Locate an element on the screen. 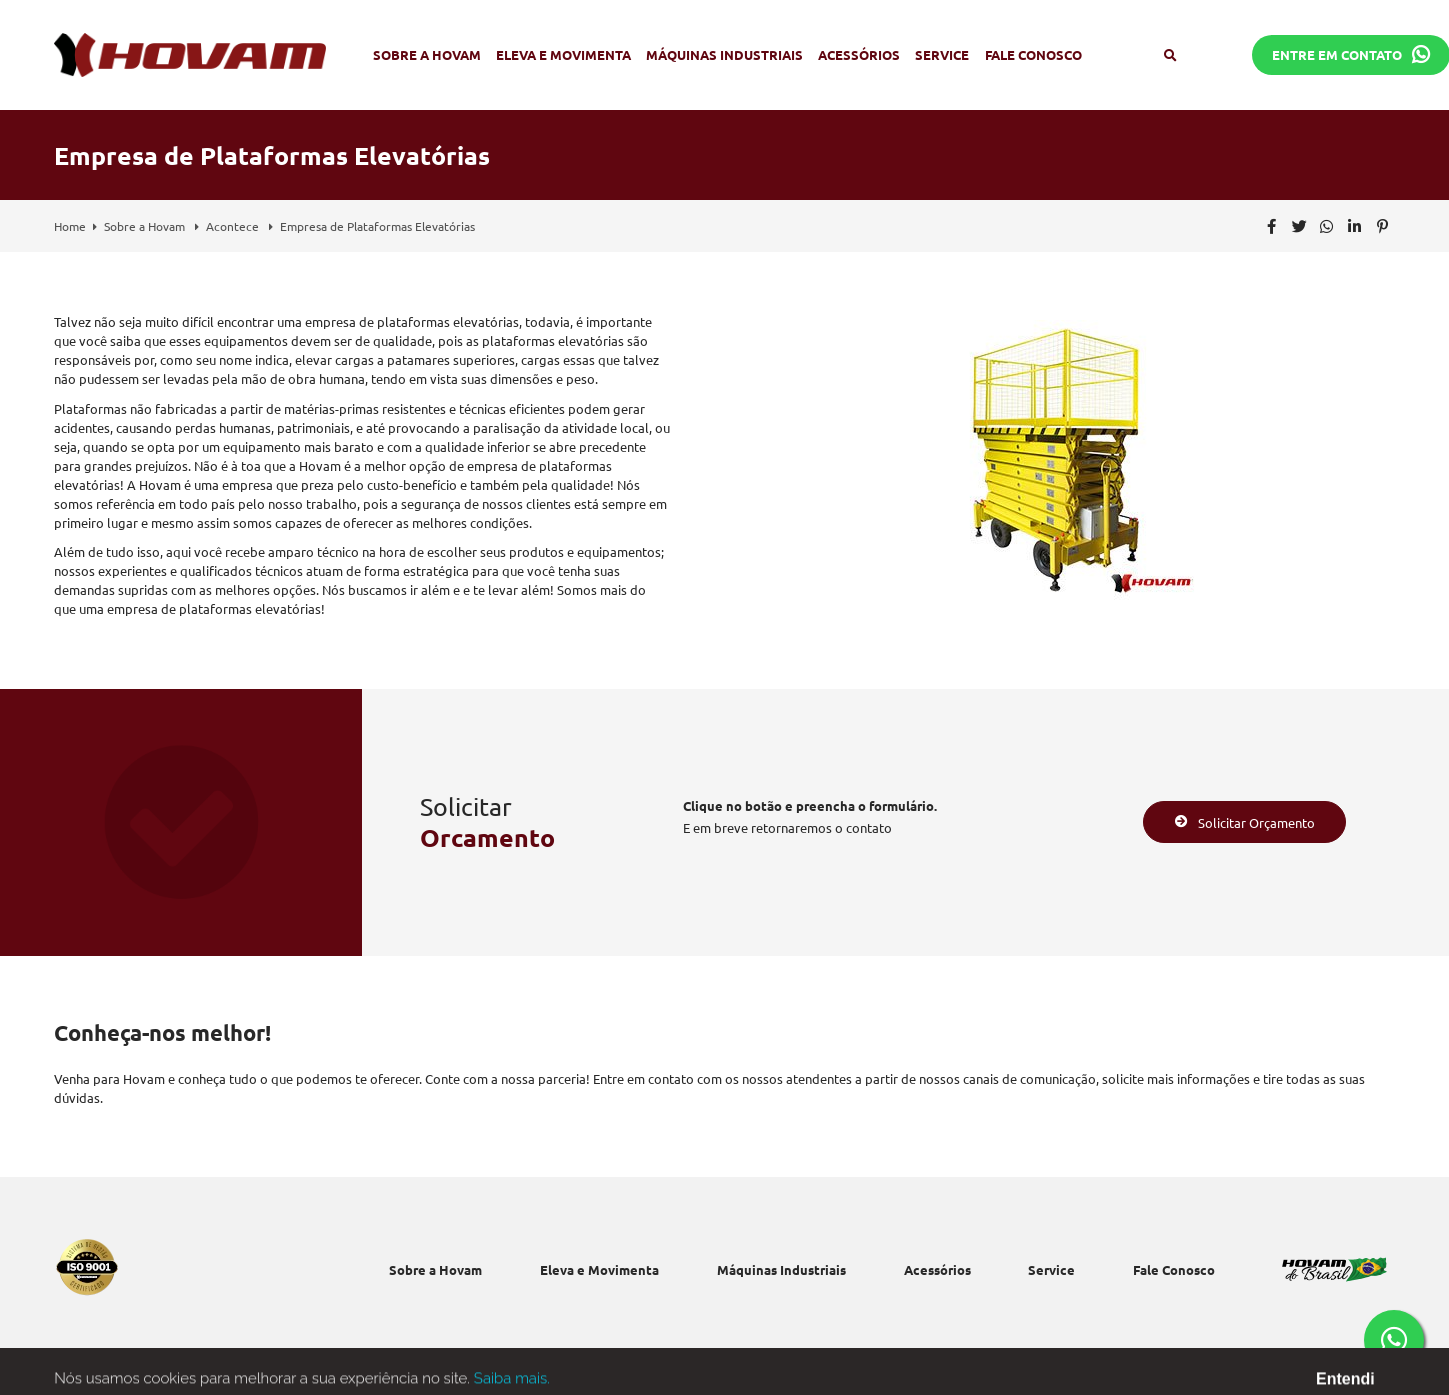 The image size is (1449, 1395). Solicitar Orçamento is located at coordinates (1245, 822).